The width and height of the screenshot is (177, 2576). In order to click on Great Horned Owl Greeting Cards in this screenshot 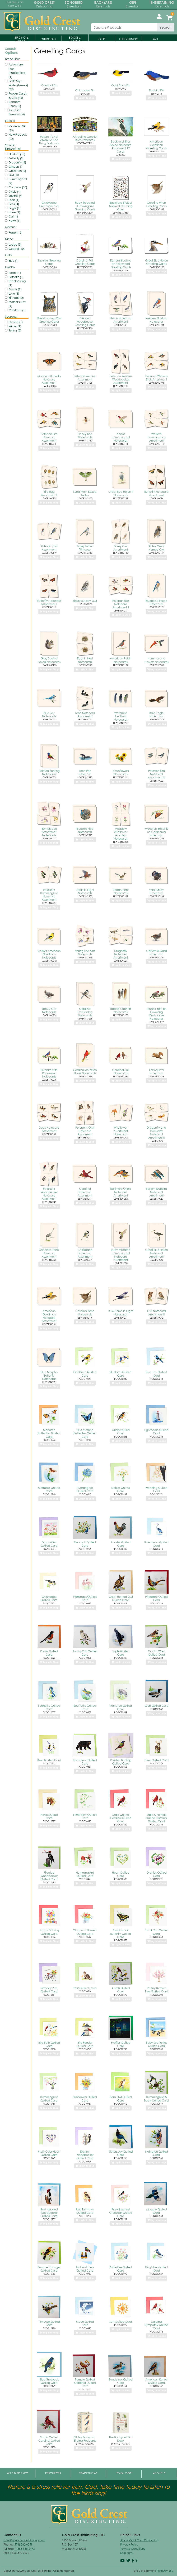, I will do `click(49, 320)`.